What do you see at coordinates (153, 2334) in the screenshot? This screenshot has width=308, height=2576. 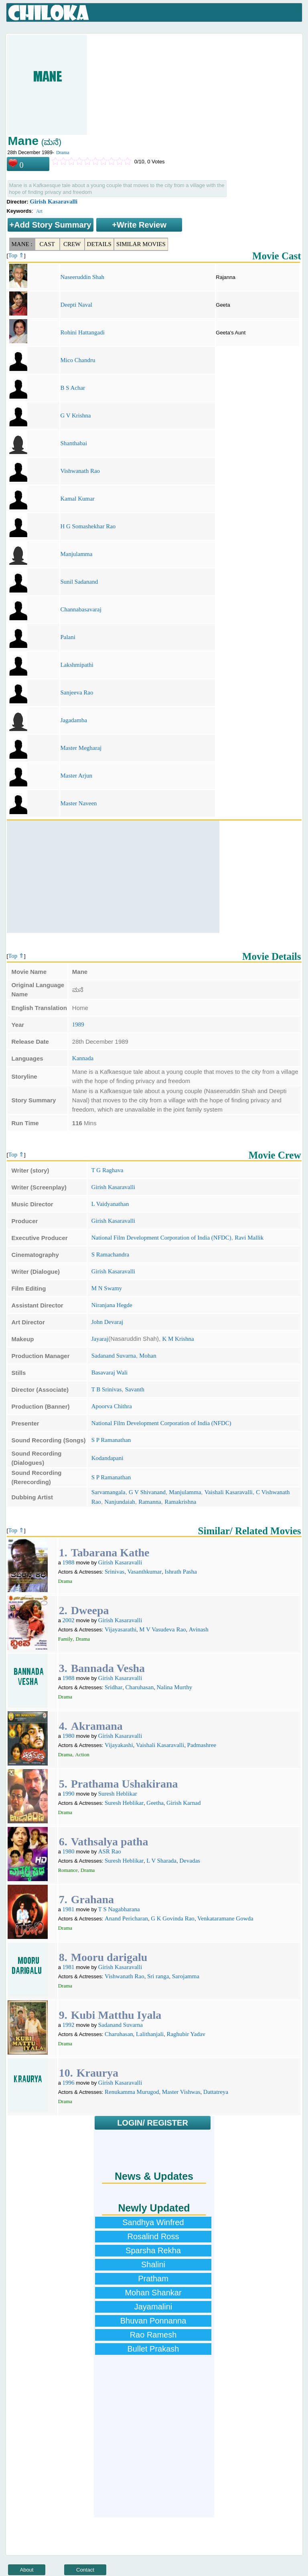 I see `Rao Ramesh` at bounding box center [153, 2334].